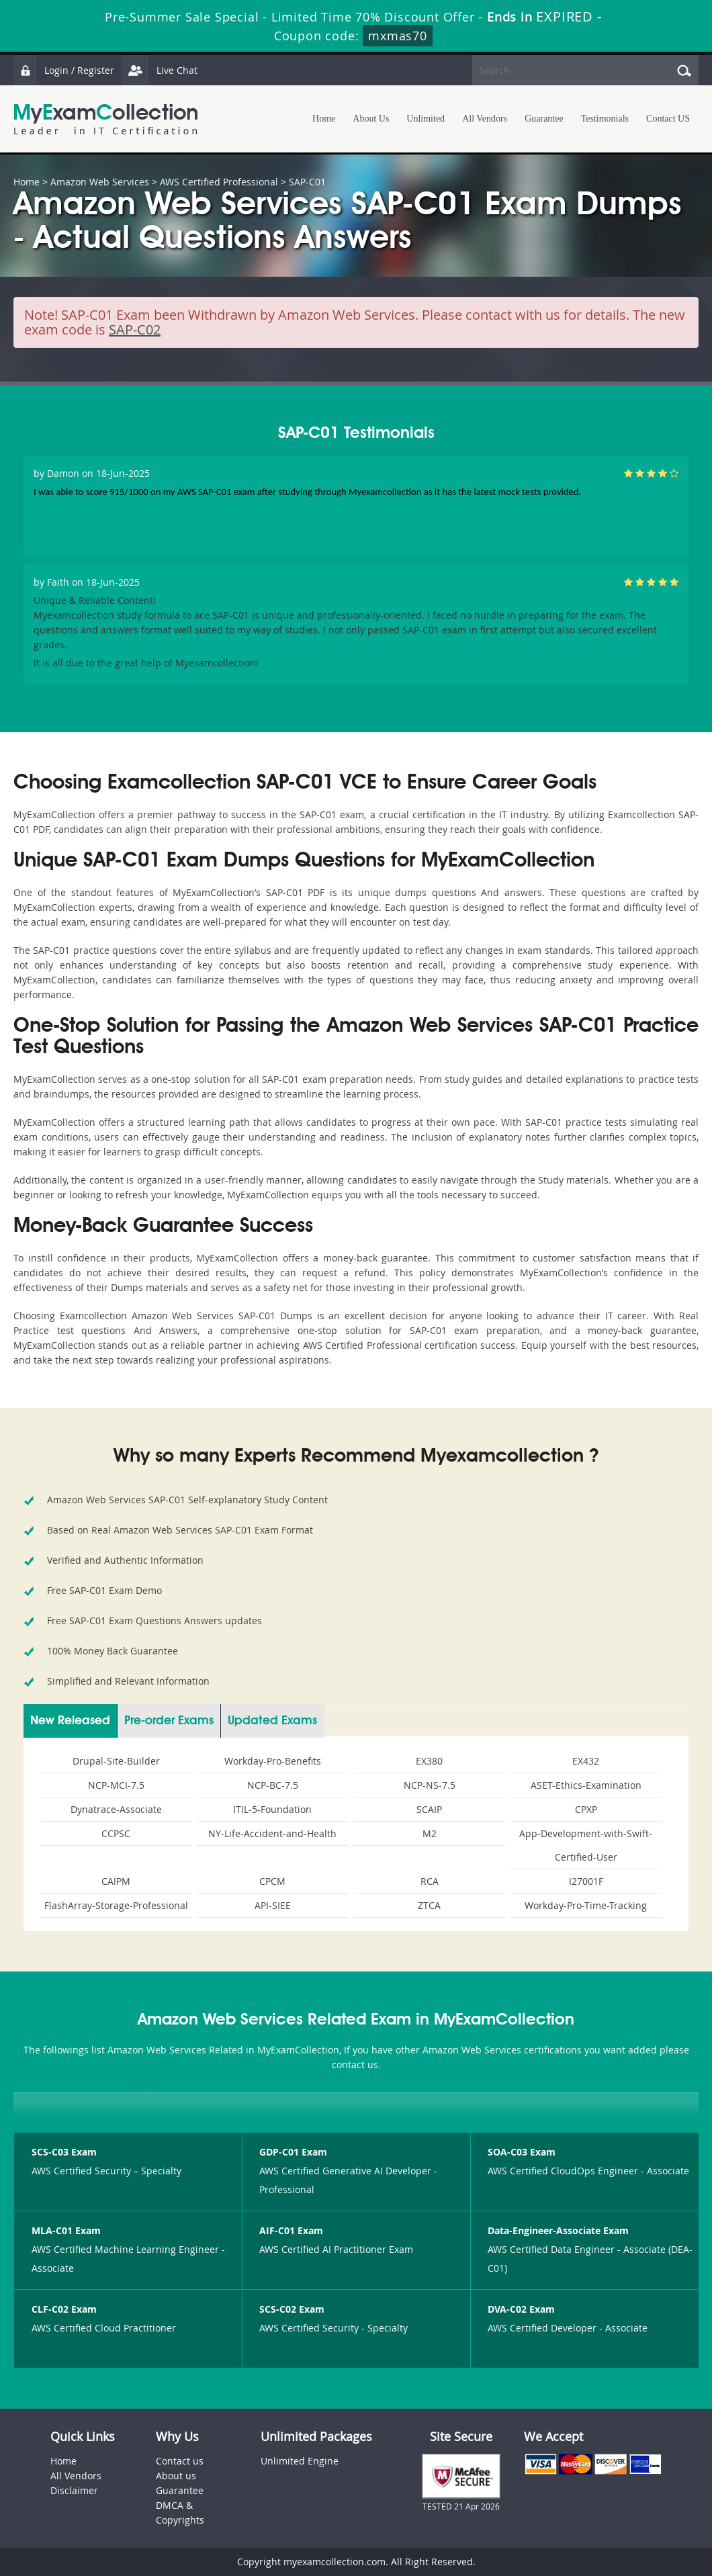 The height and width of the screenshot is (2576, 712). I want to click on SCAIP, so click(429, 1809).